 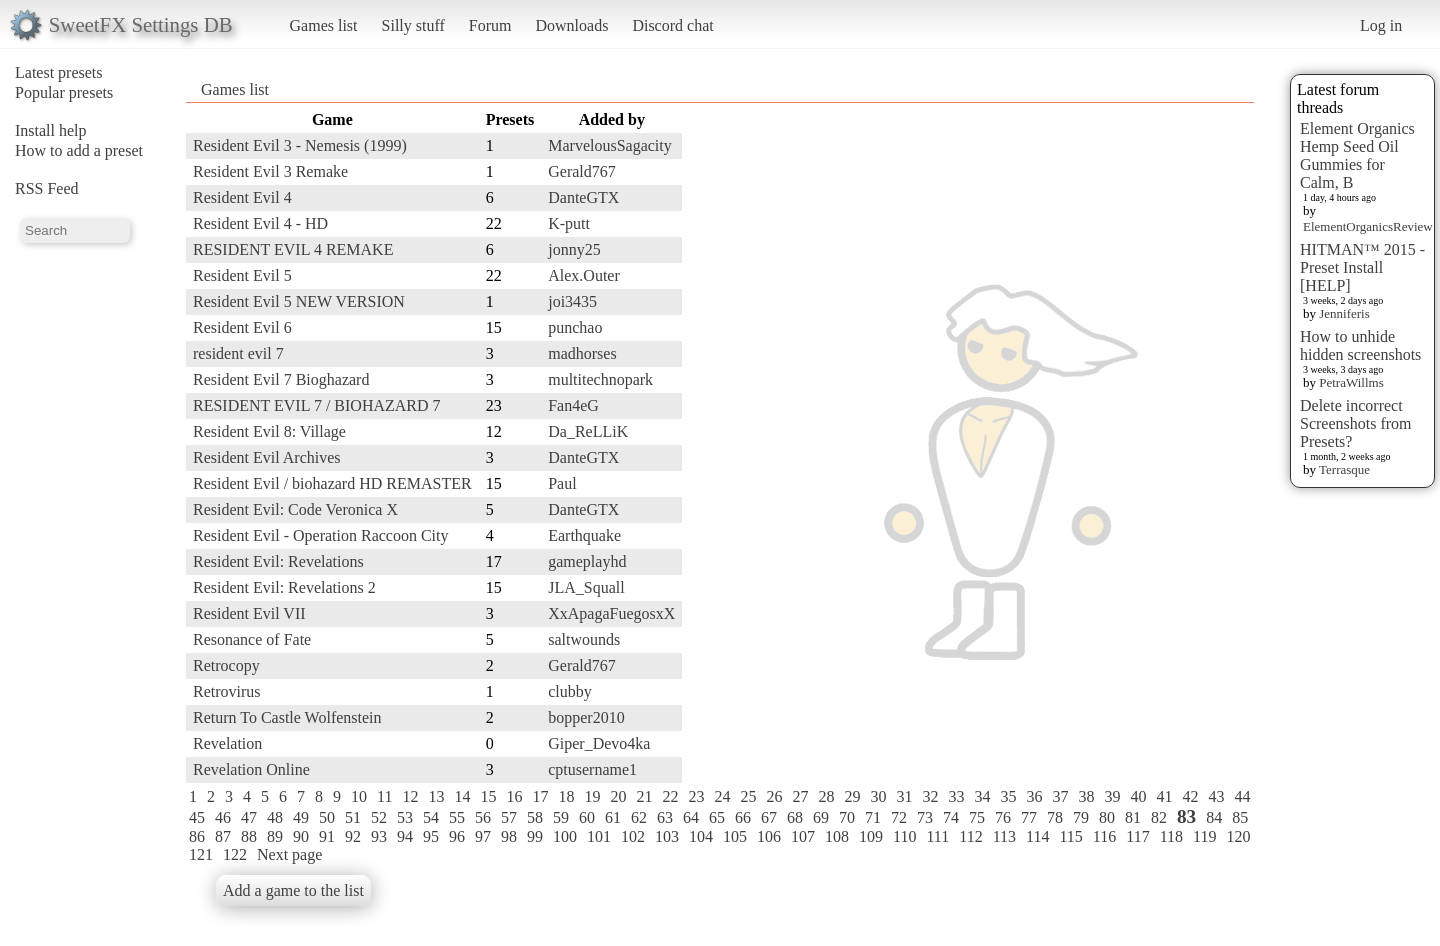 I want to click on Resident Evil 7 Bioghazard, so click(x=281, y=379).